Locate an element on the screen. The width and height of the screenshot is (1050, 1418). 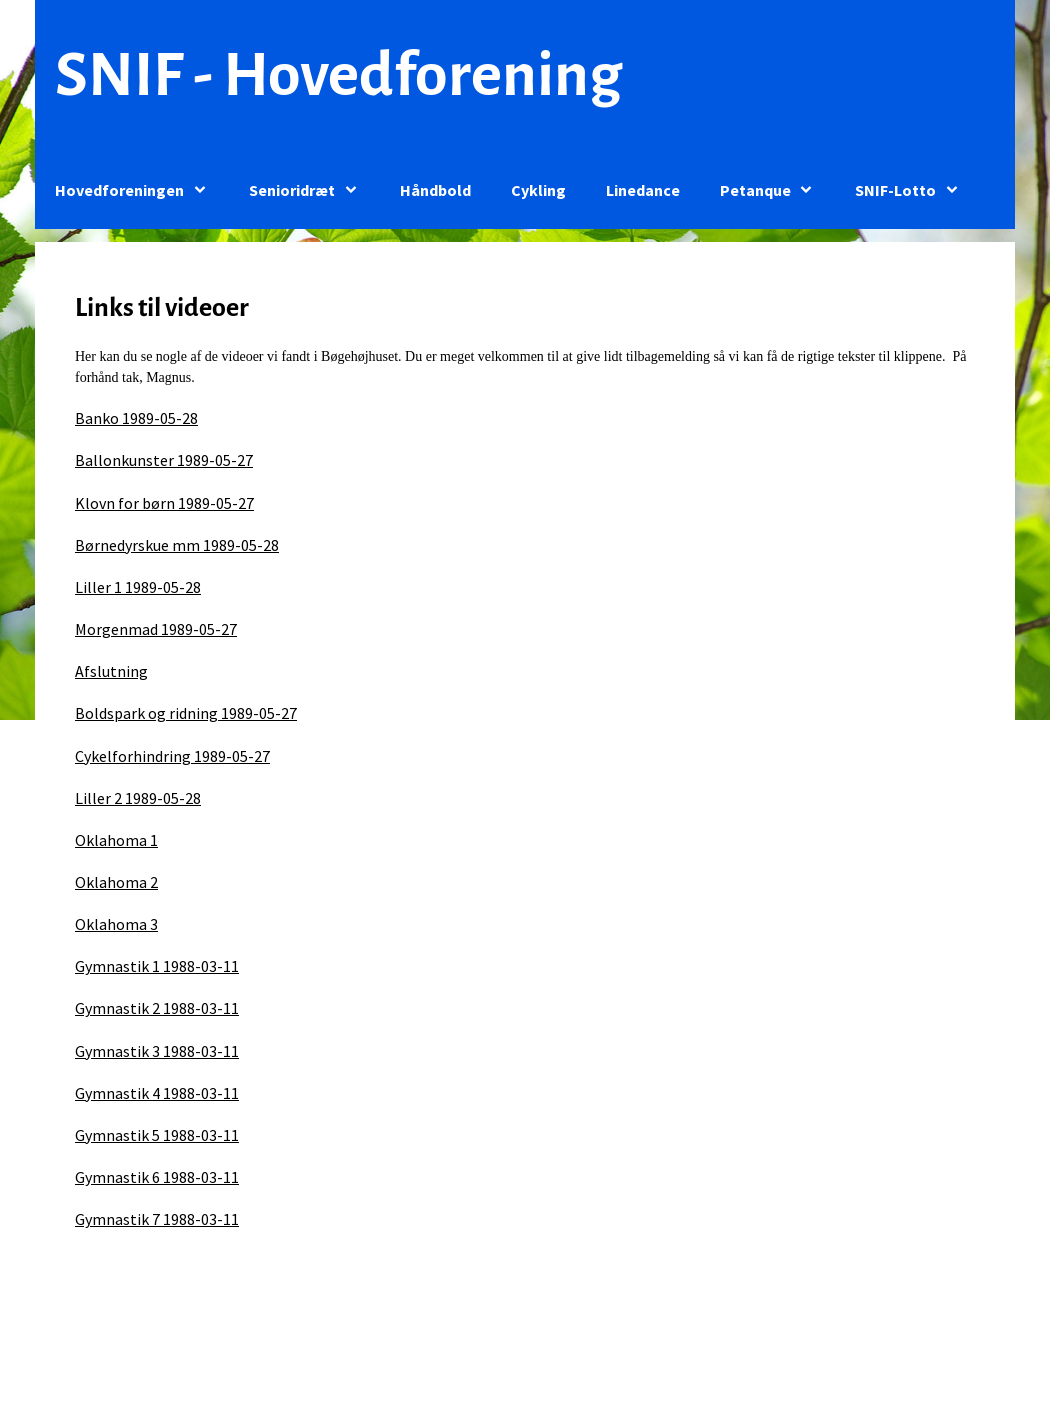
Gymnastik 5 1988-03-11 is located at coordinates (157, 1135).